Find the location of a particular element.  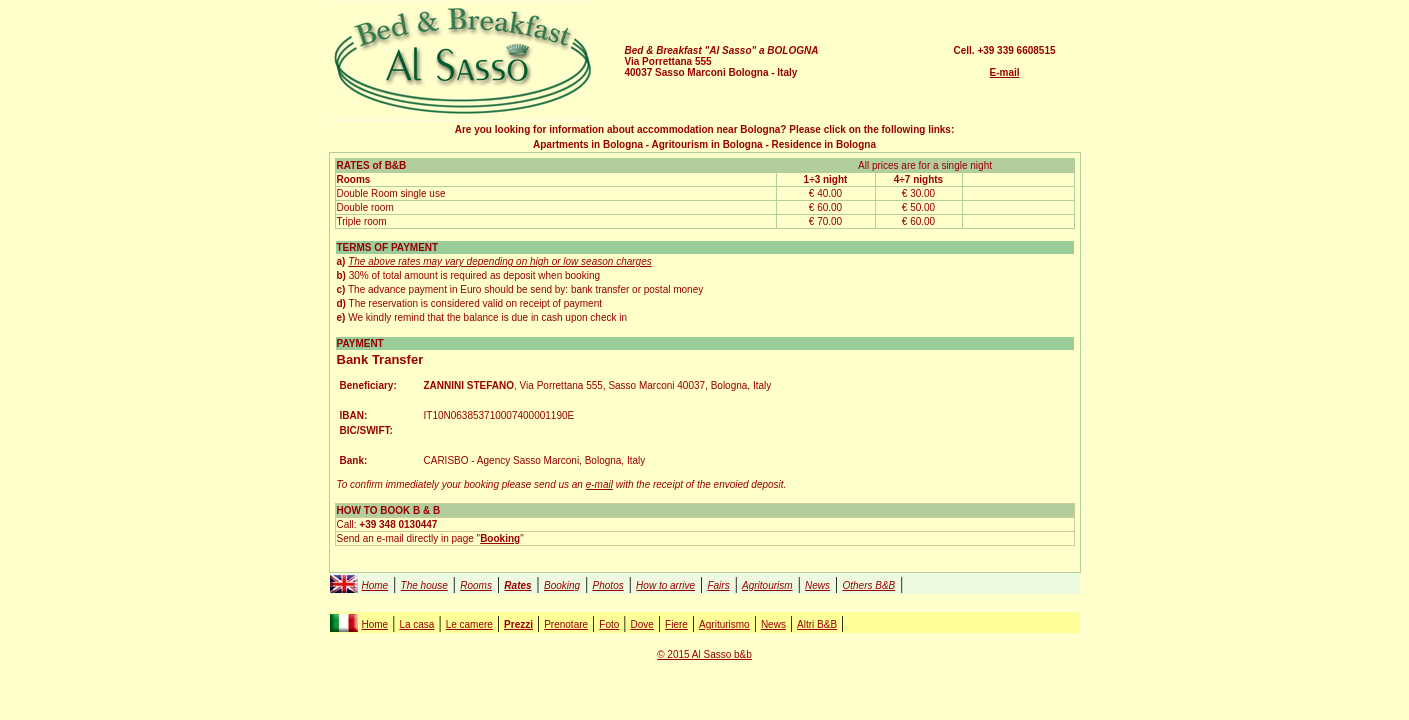

Agritourism is located at coordinates (767, 585).